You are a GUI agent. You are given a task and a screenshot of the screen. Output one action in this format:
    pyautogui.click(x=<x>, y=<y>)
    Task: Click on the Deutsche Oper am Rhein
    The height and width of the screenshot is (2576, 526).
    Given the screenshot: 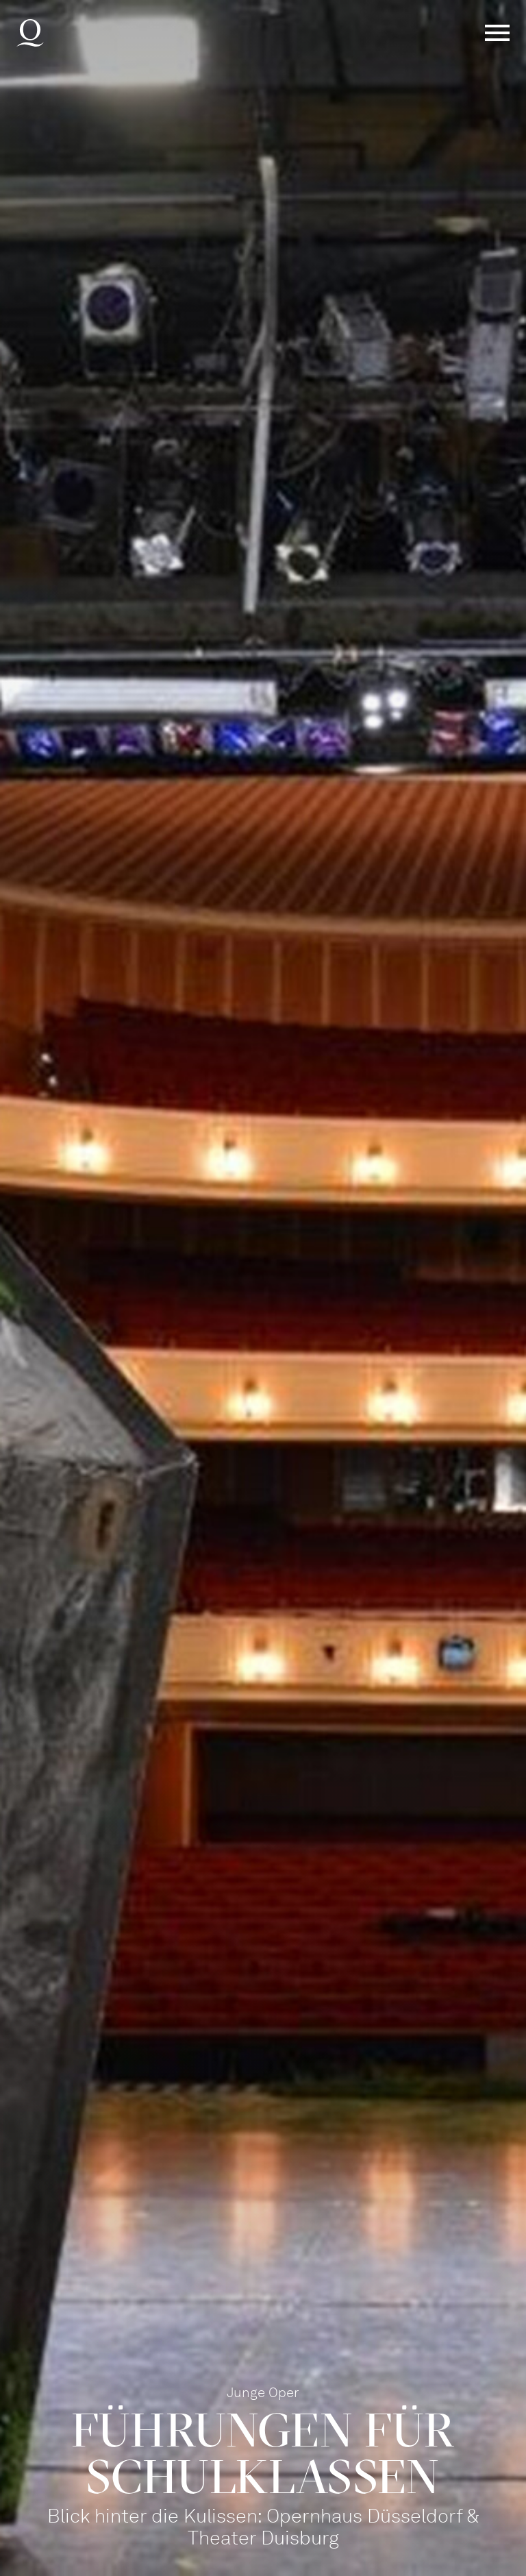 What is the action you would take?
    pyautogui.click(x=30, y=33)
    